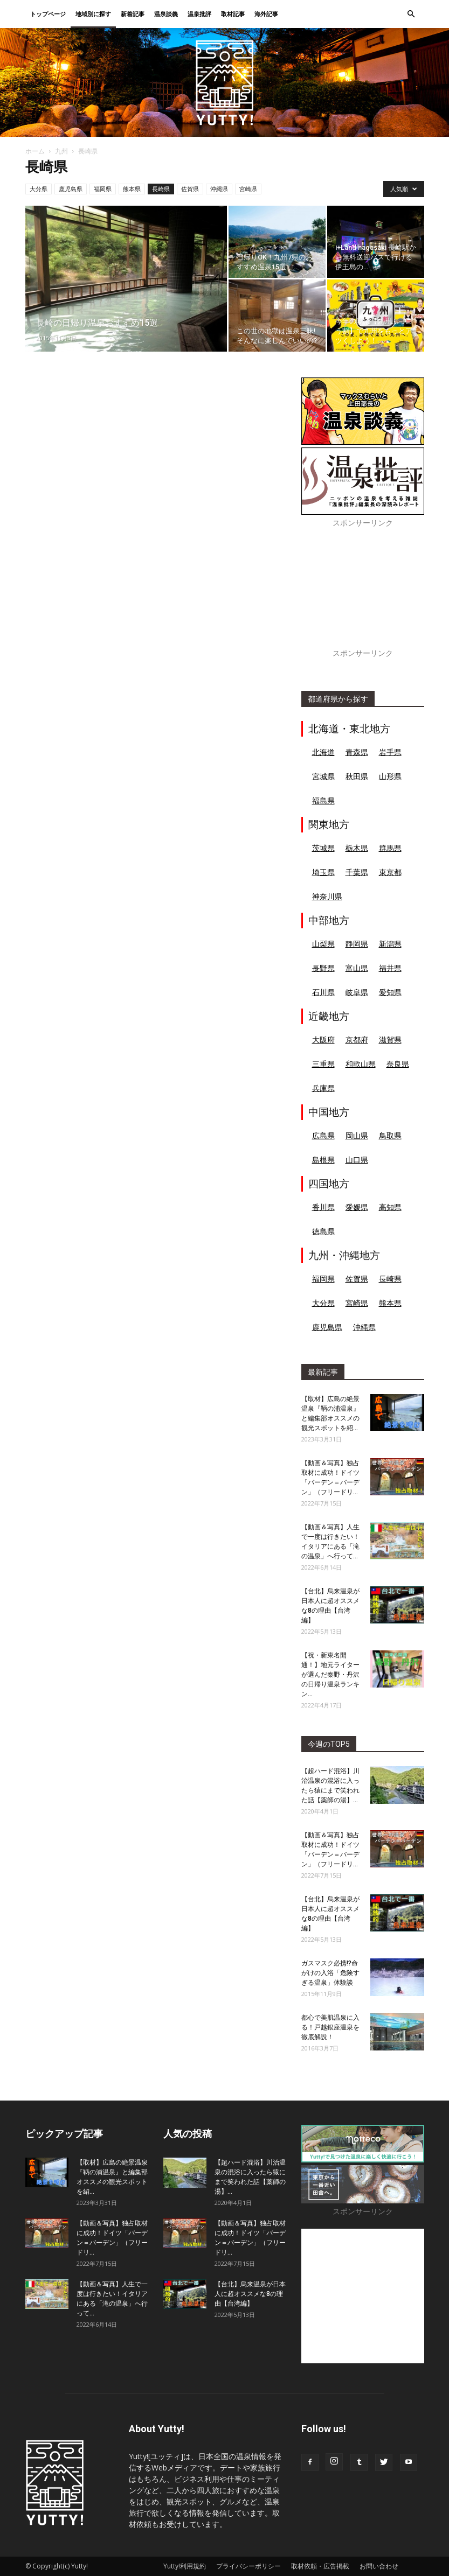 Image resolution: width=449 pixels, height=2576 pixels. Describe the element at coordinates (390, 872) in the screenshot. I see `東京都` at that location.